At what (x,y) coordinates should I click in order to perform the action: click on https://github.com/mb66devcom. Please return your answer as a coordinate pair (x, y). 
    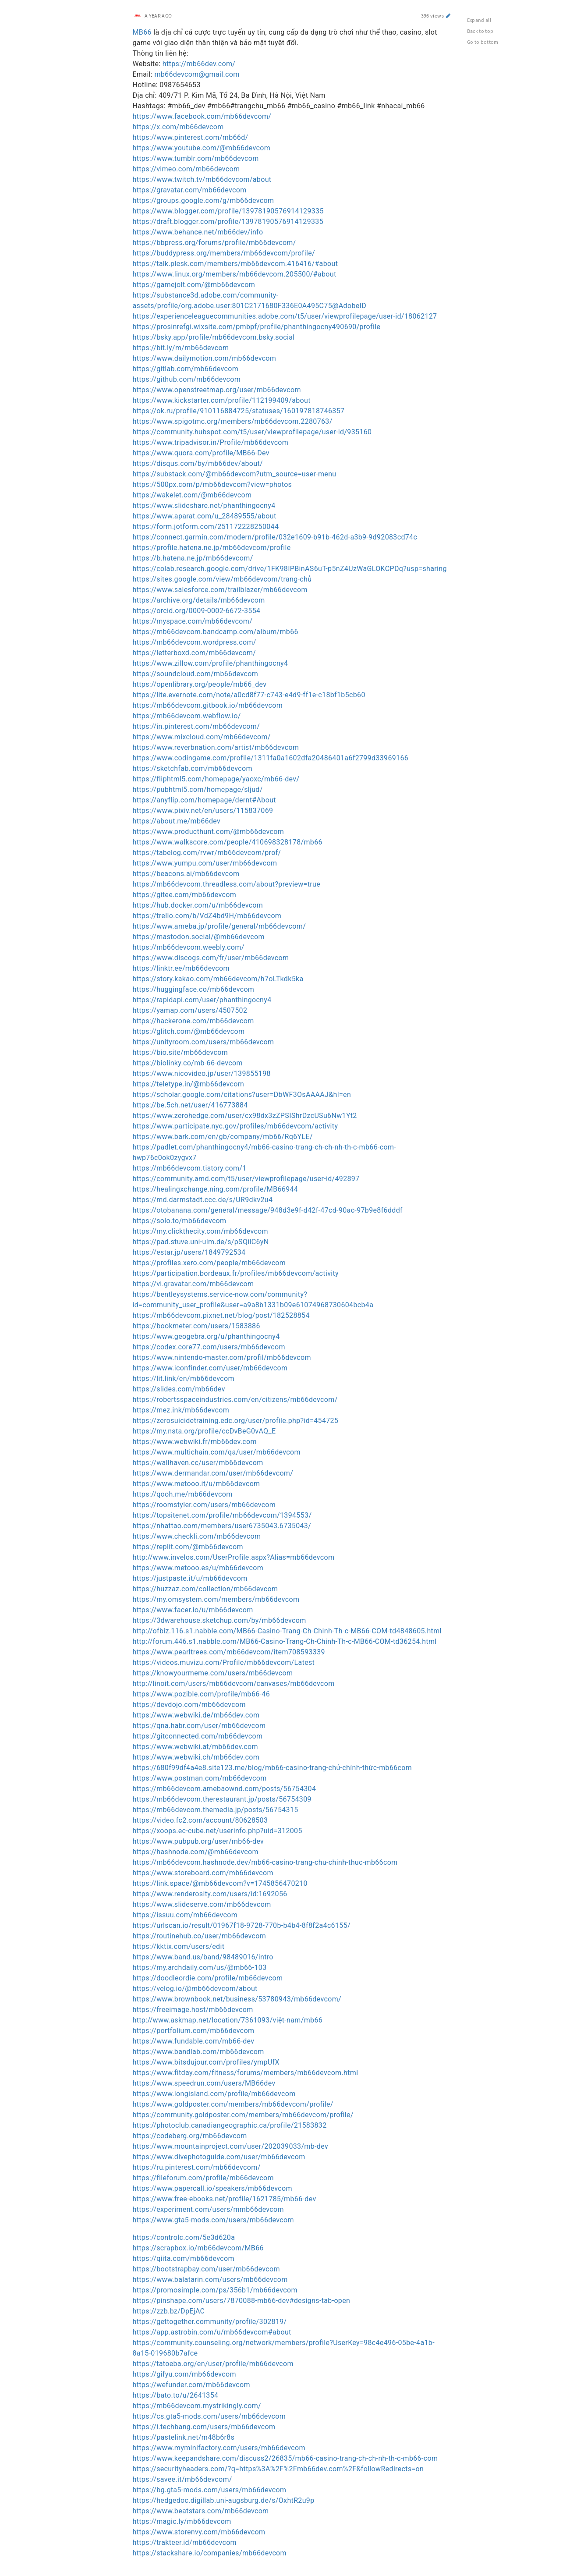
    Looking at the image, I should click on (187, 379).